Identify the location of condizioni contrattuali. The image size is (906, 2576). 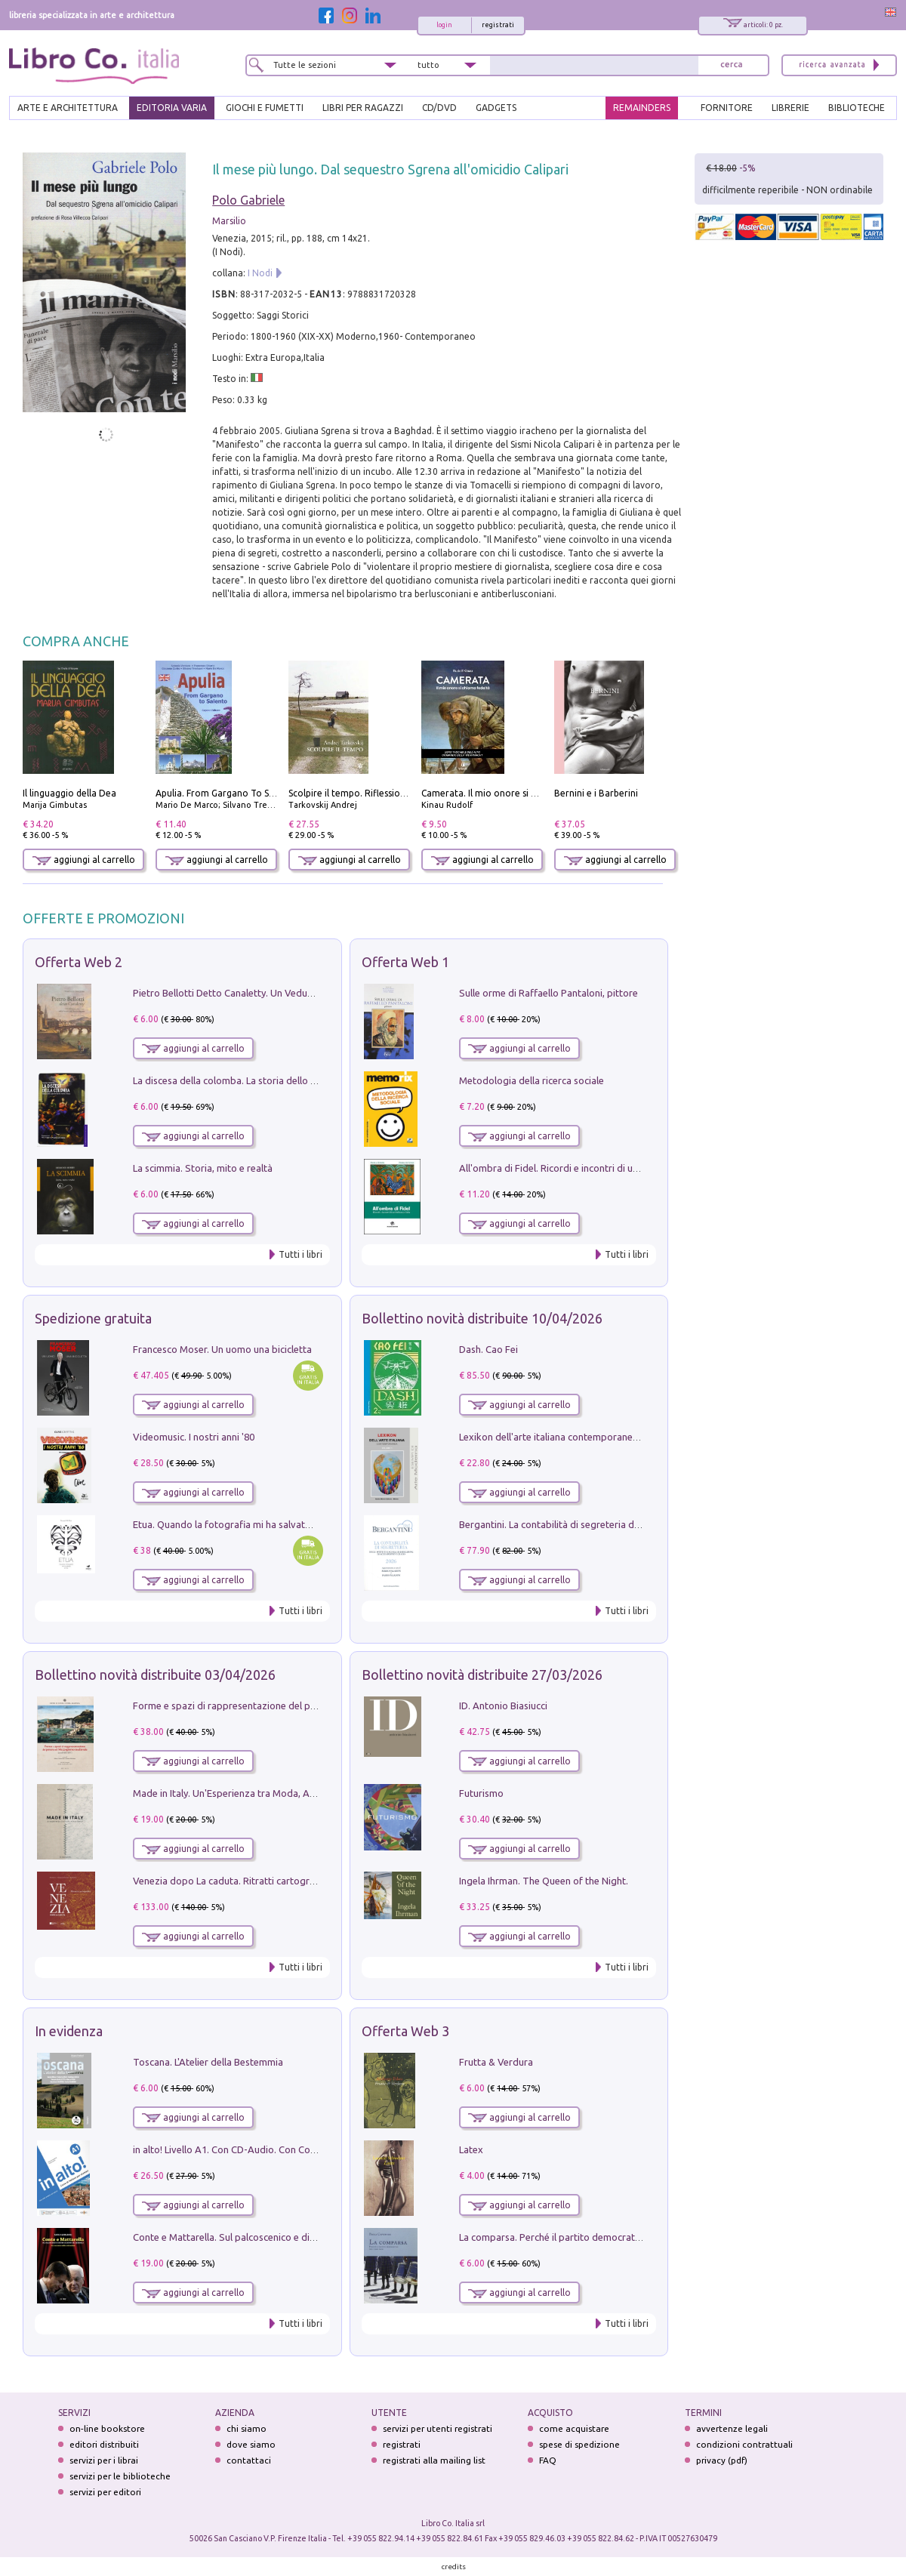
(744, 2444).